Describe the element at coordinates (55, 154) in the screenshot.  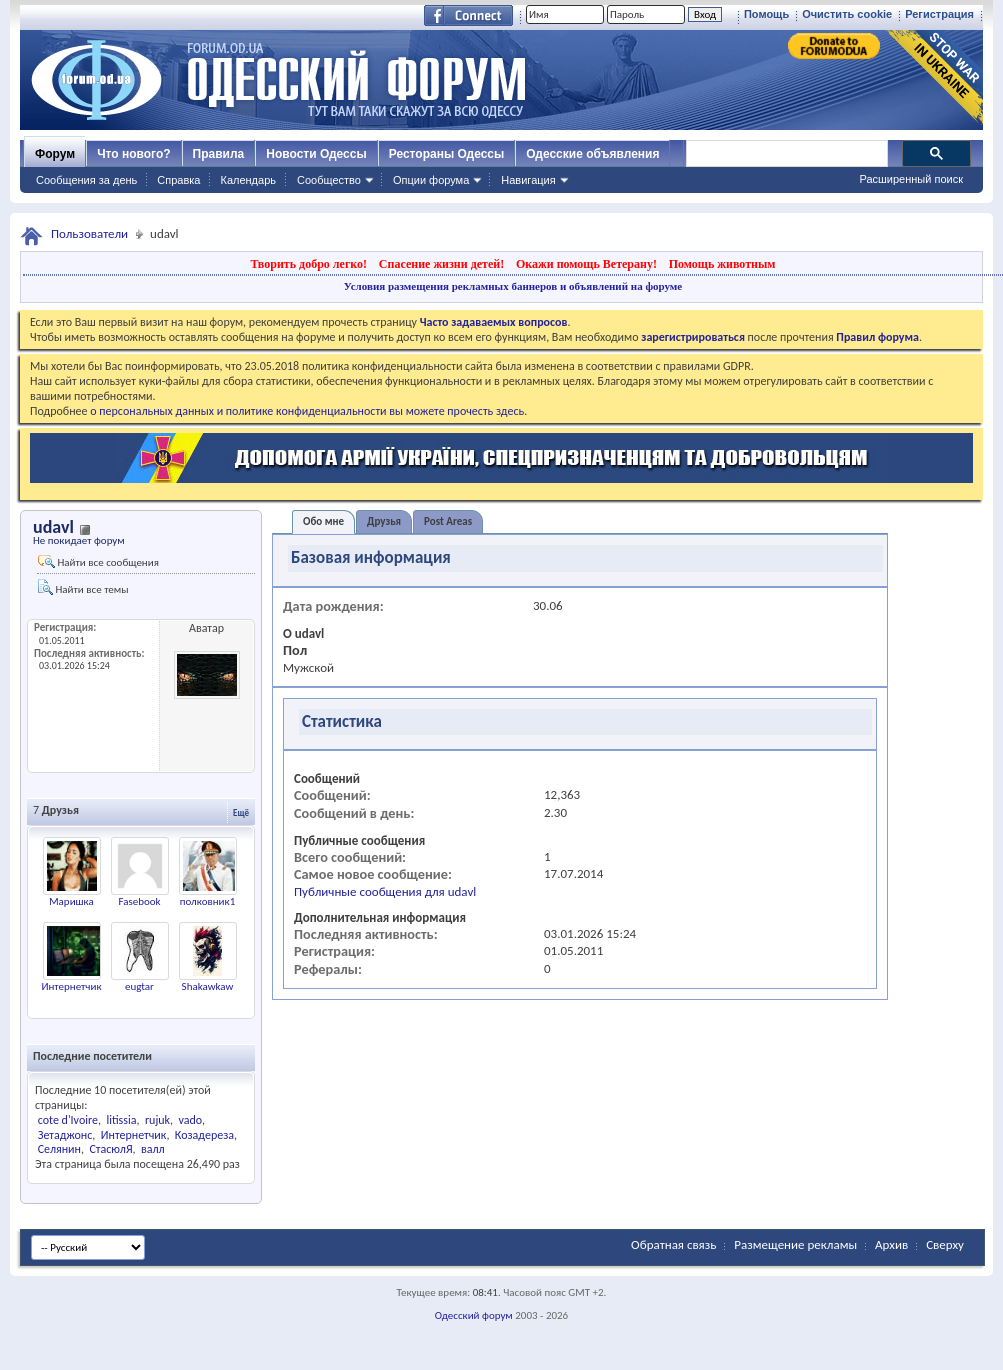
I see `Форум` at that location.